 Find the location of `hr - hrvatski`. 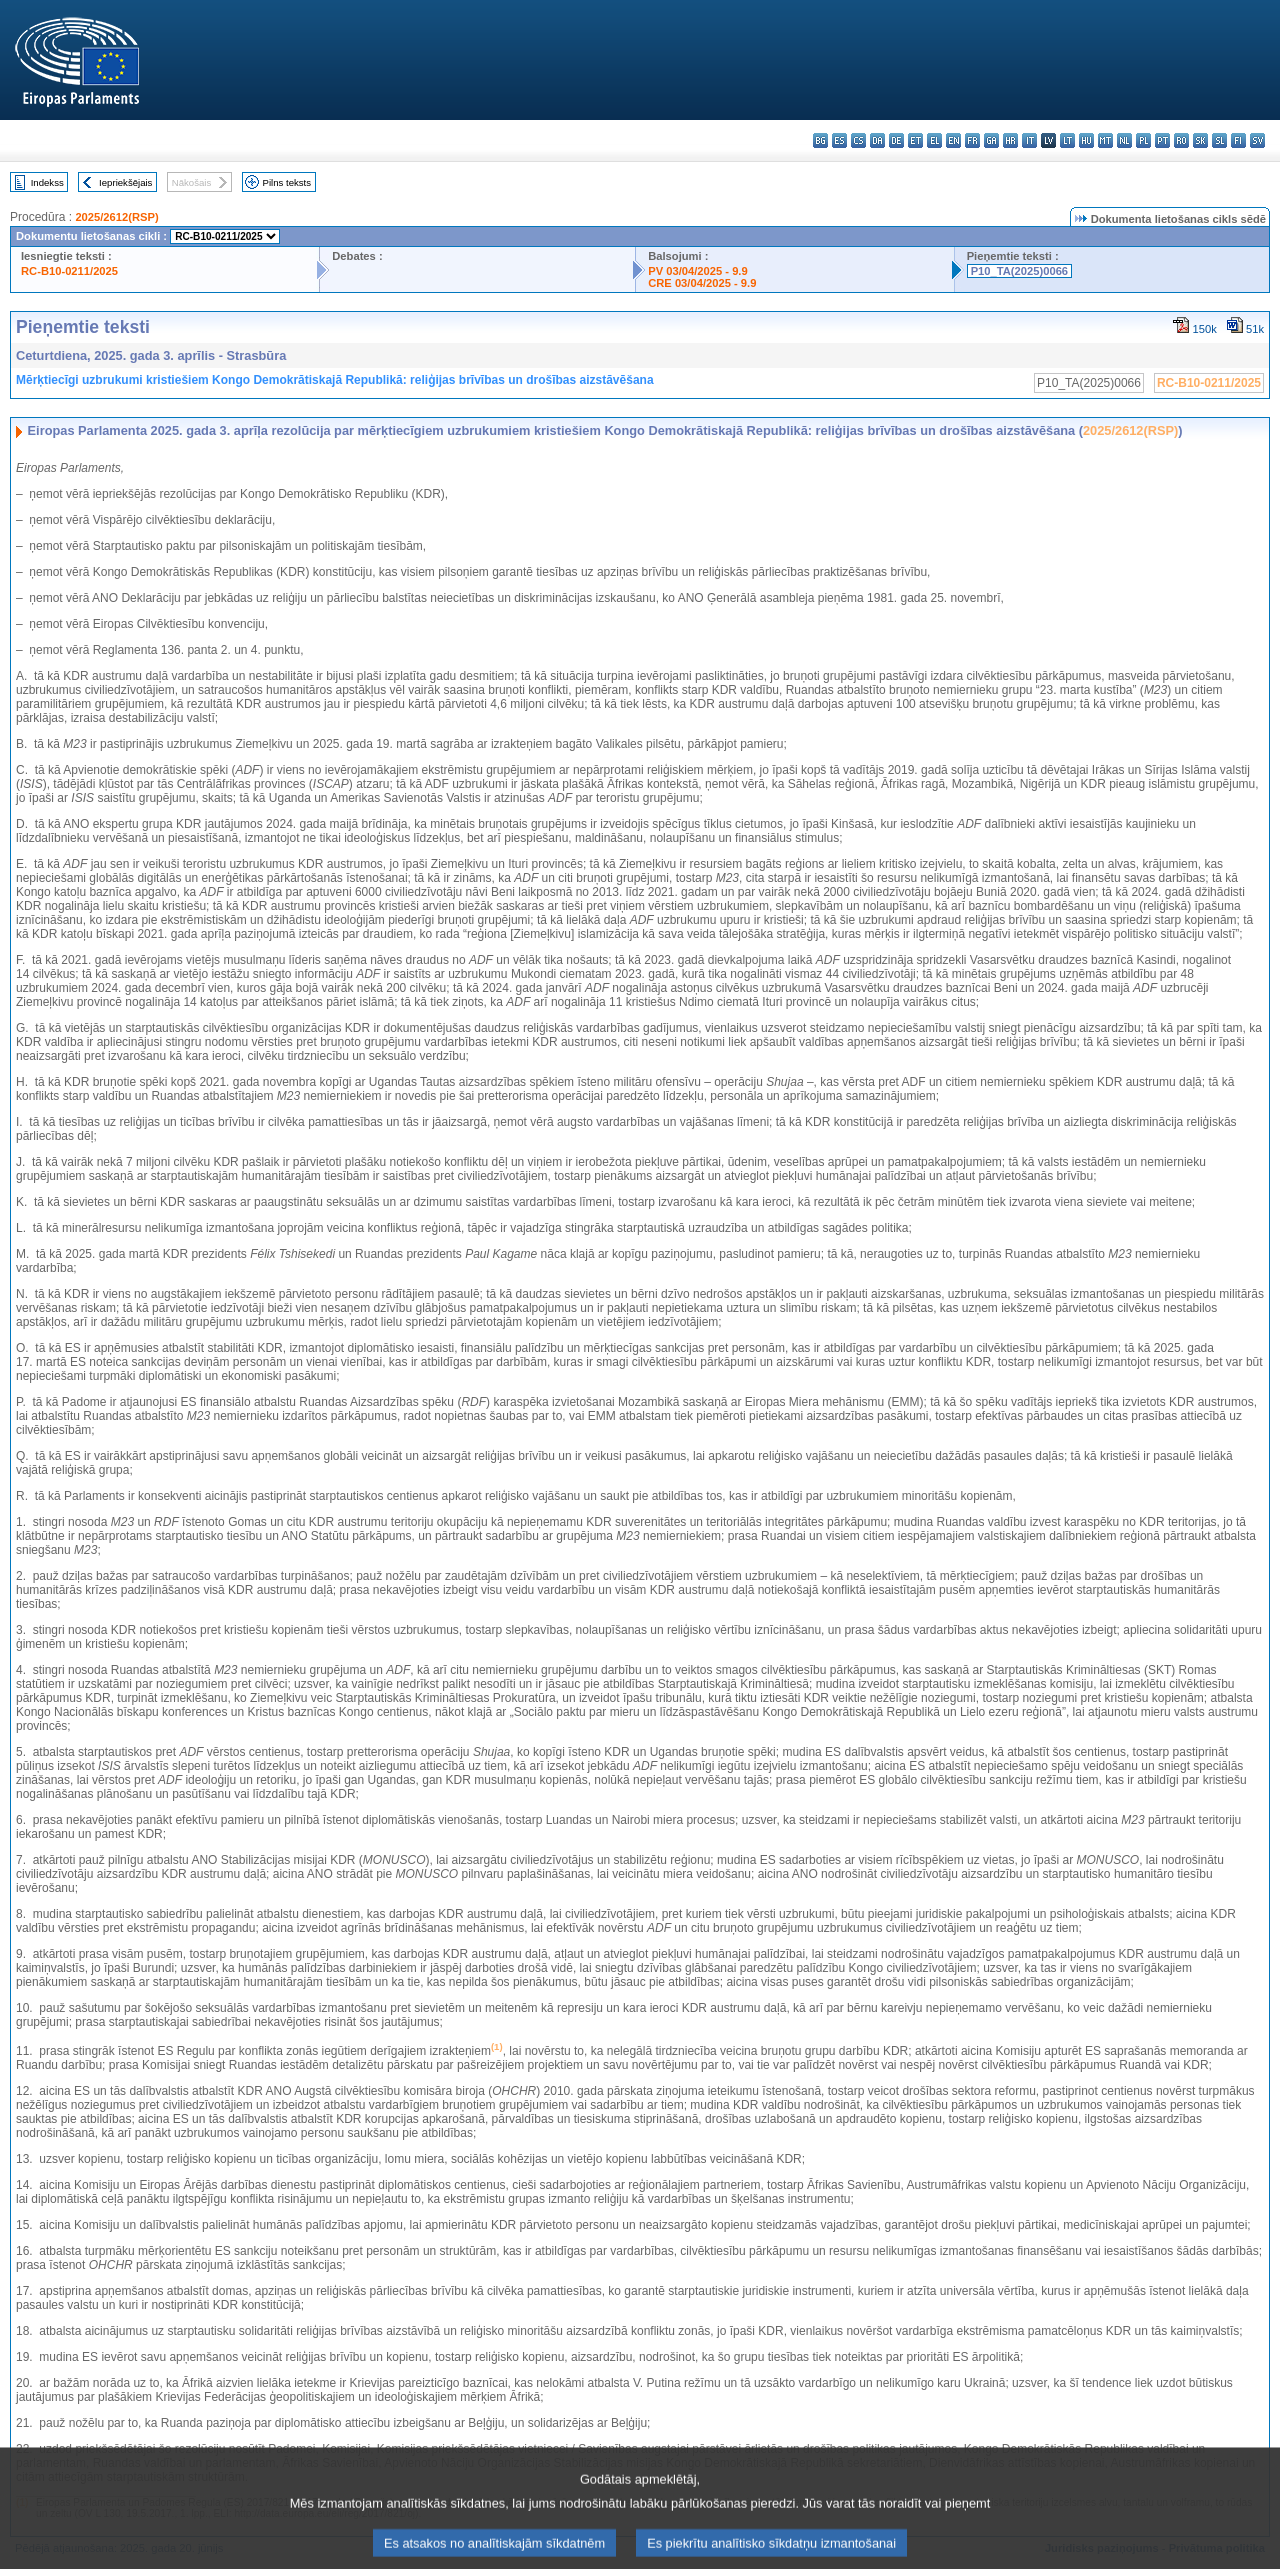

hr - hrvatski is located at coordinates (1010, 140).